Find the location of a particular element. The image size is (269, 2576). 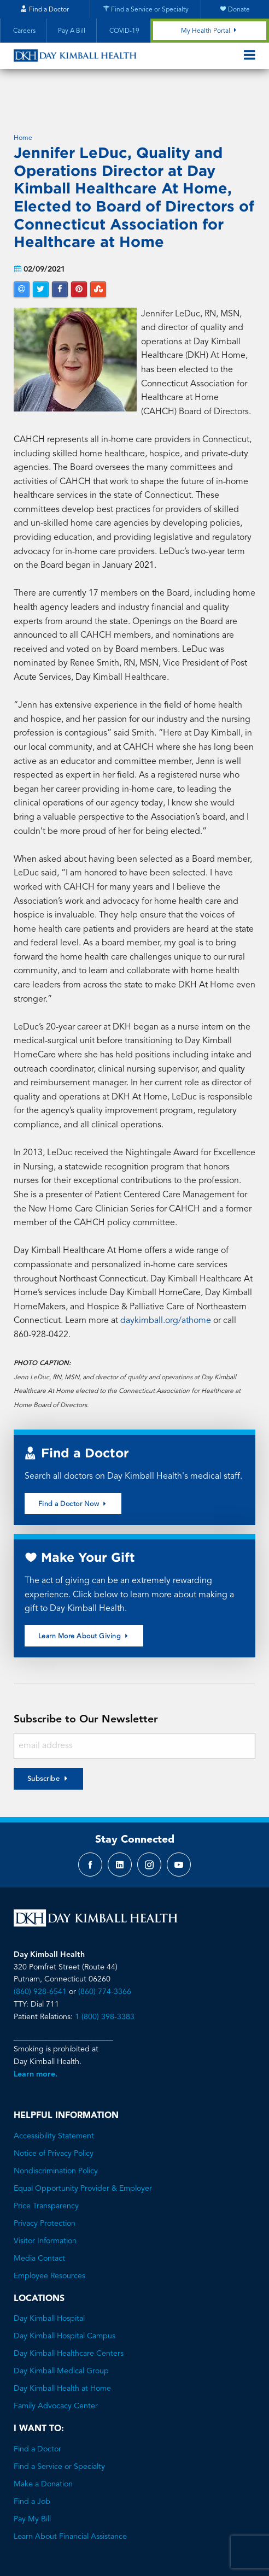

1 (800) 398-3383 is located at coordinates (104, 1983).